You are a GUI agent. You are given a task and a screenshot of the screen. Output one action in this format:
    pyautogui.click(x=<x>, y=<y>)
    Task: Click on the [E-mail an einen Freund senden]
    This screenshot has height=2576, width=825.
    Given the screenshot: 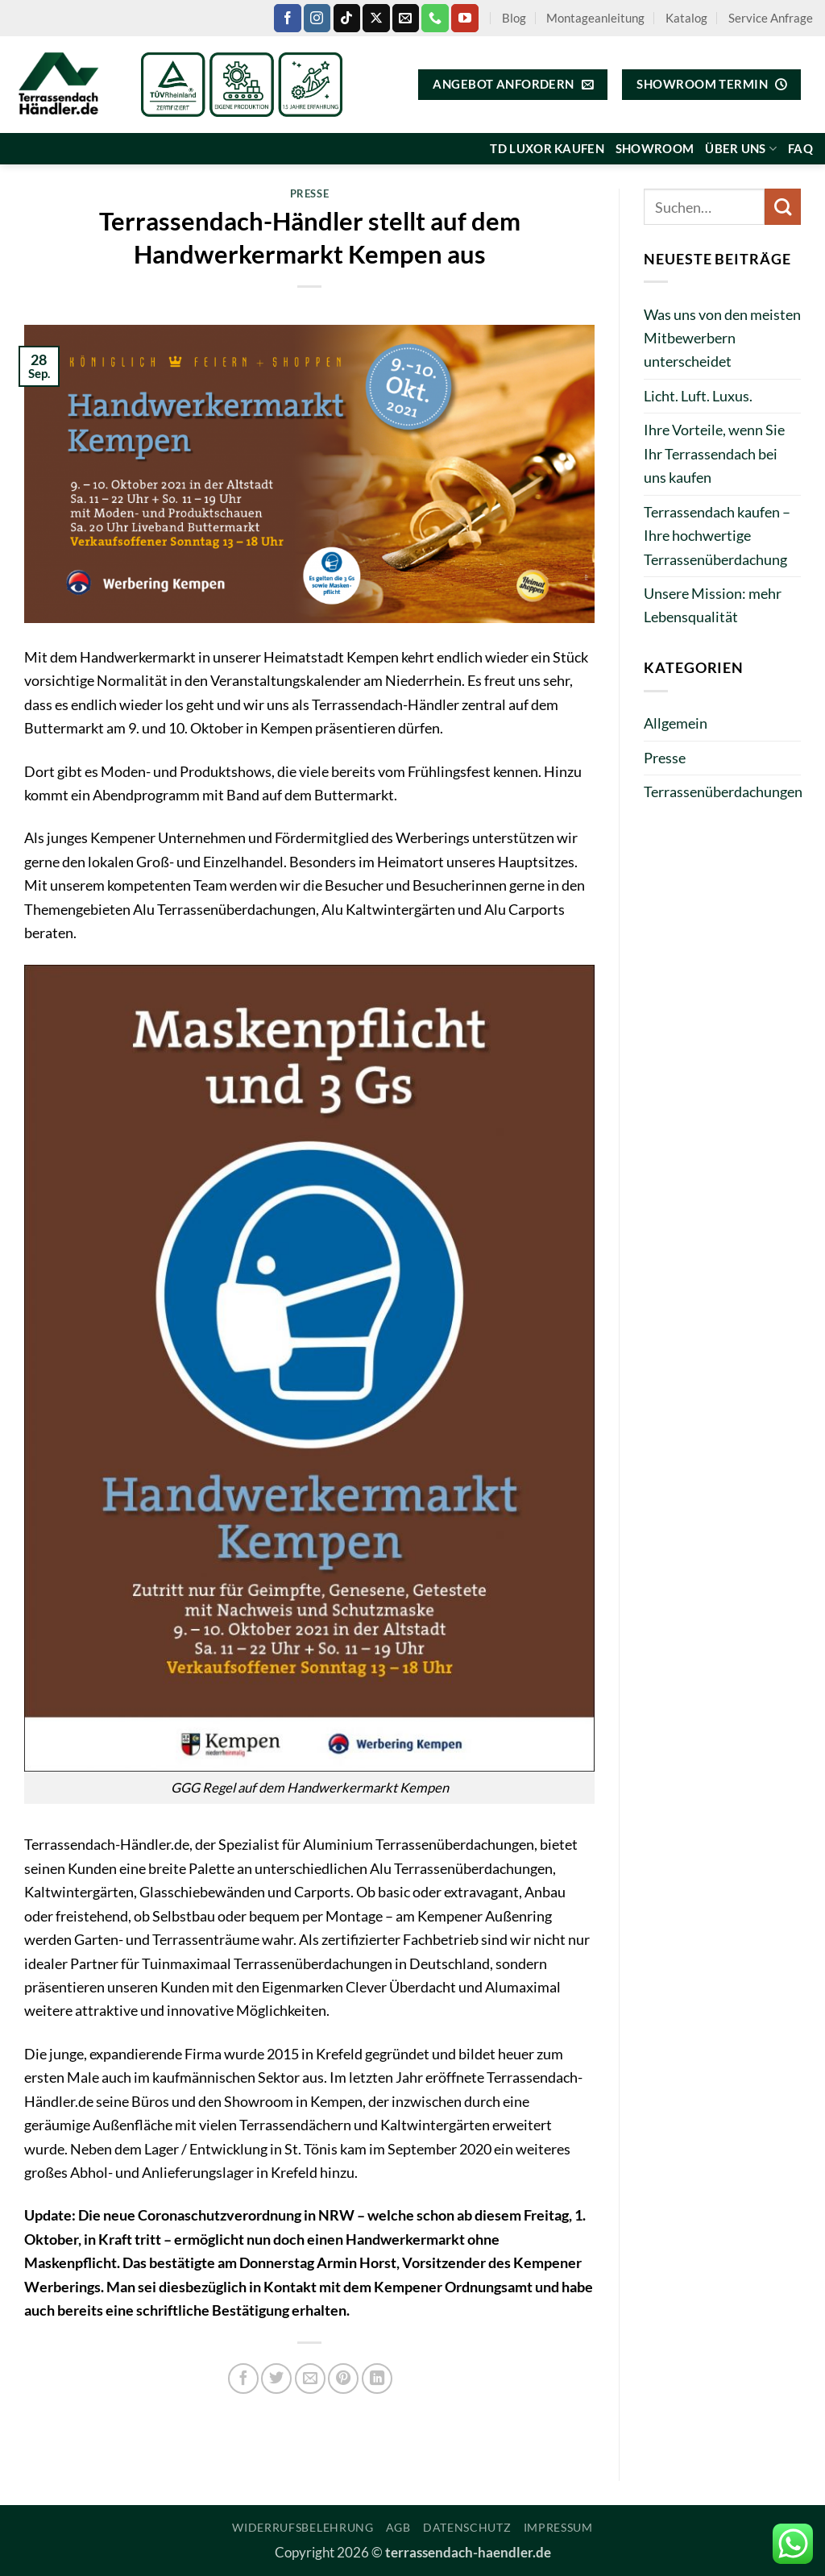 What is the action you would take?
    pyautogui.click(x=310, y=2378)
    